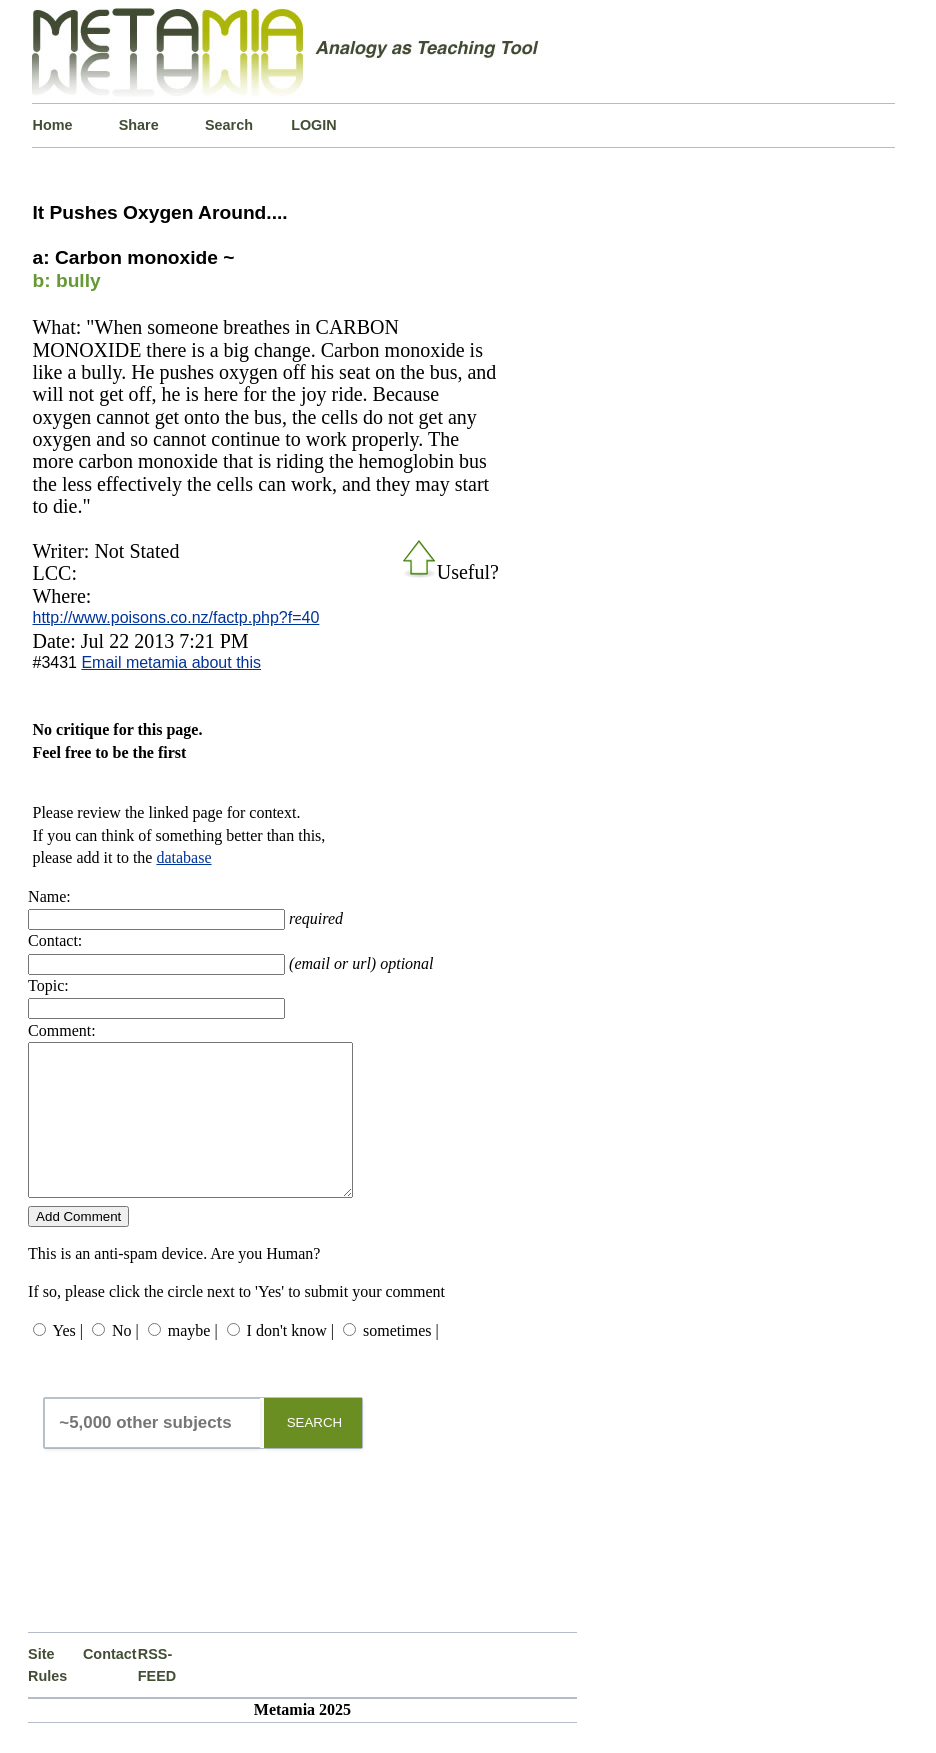  I want to click on RSS-FEED, so click(157, 1695).